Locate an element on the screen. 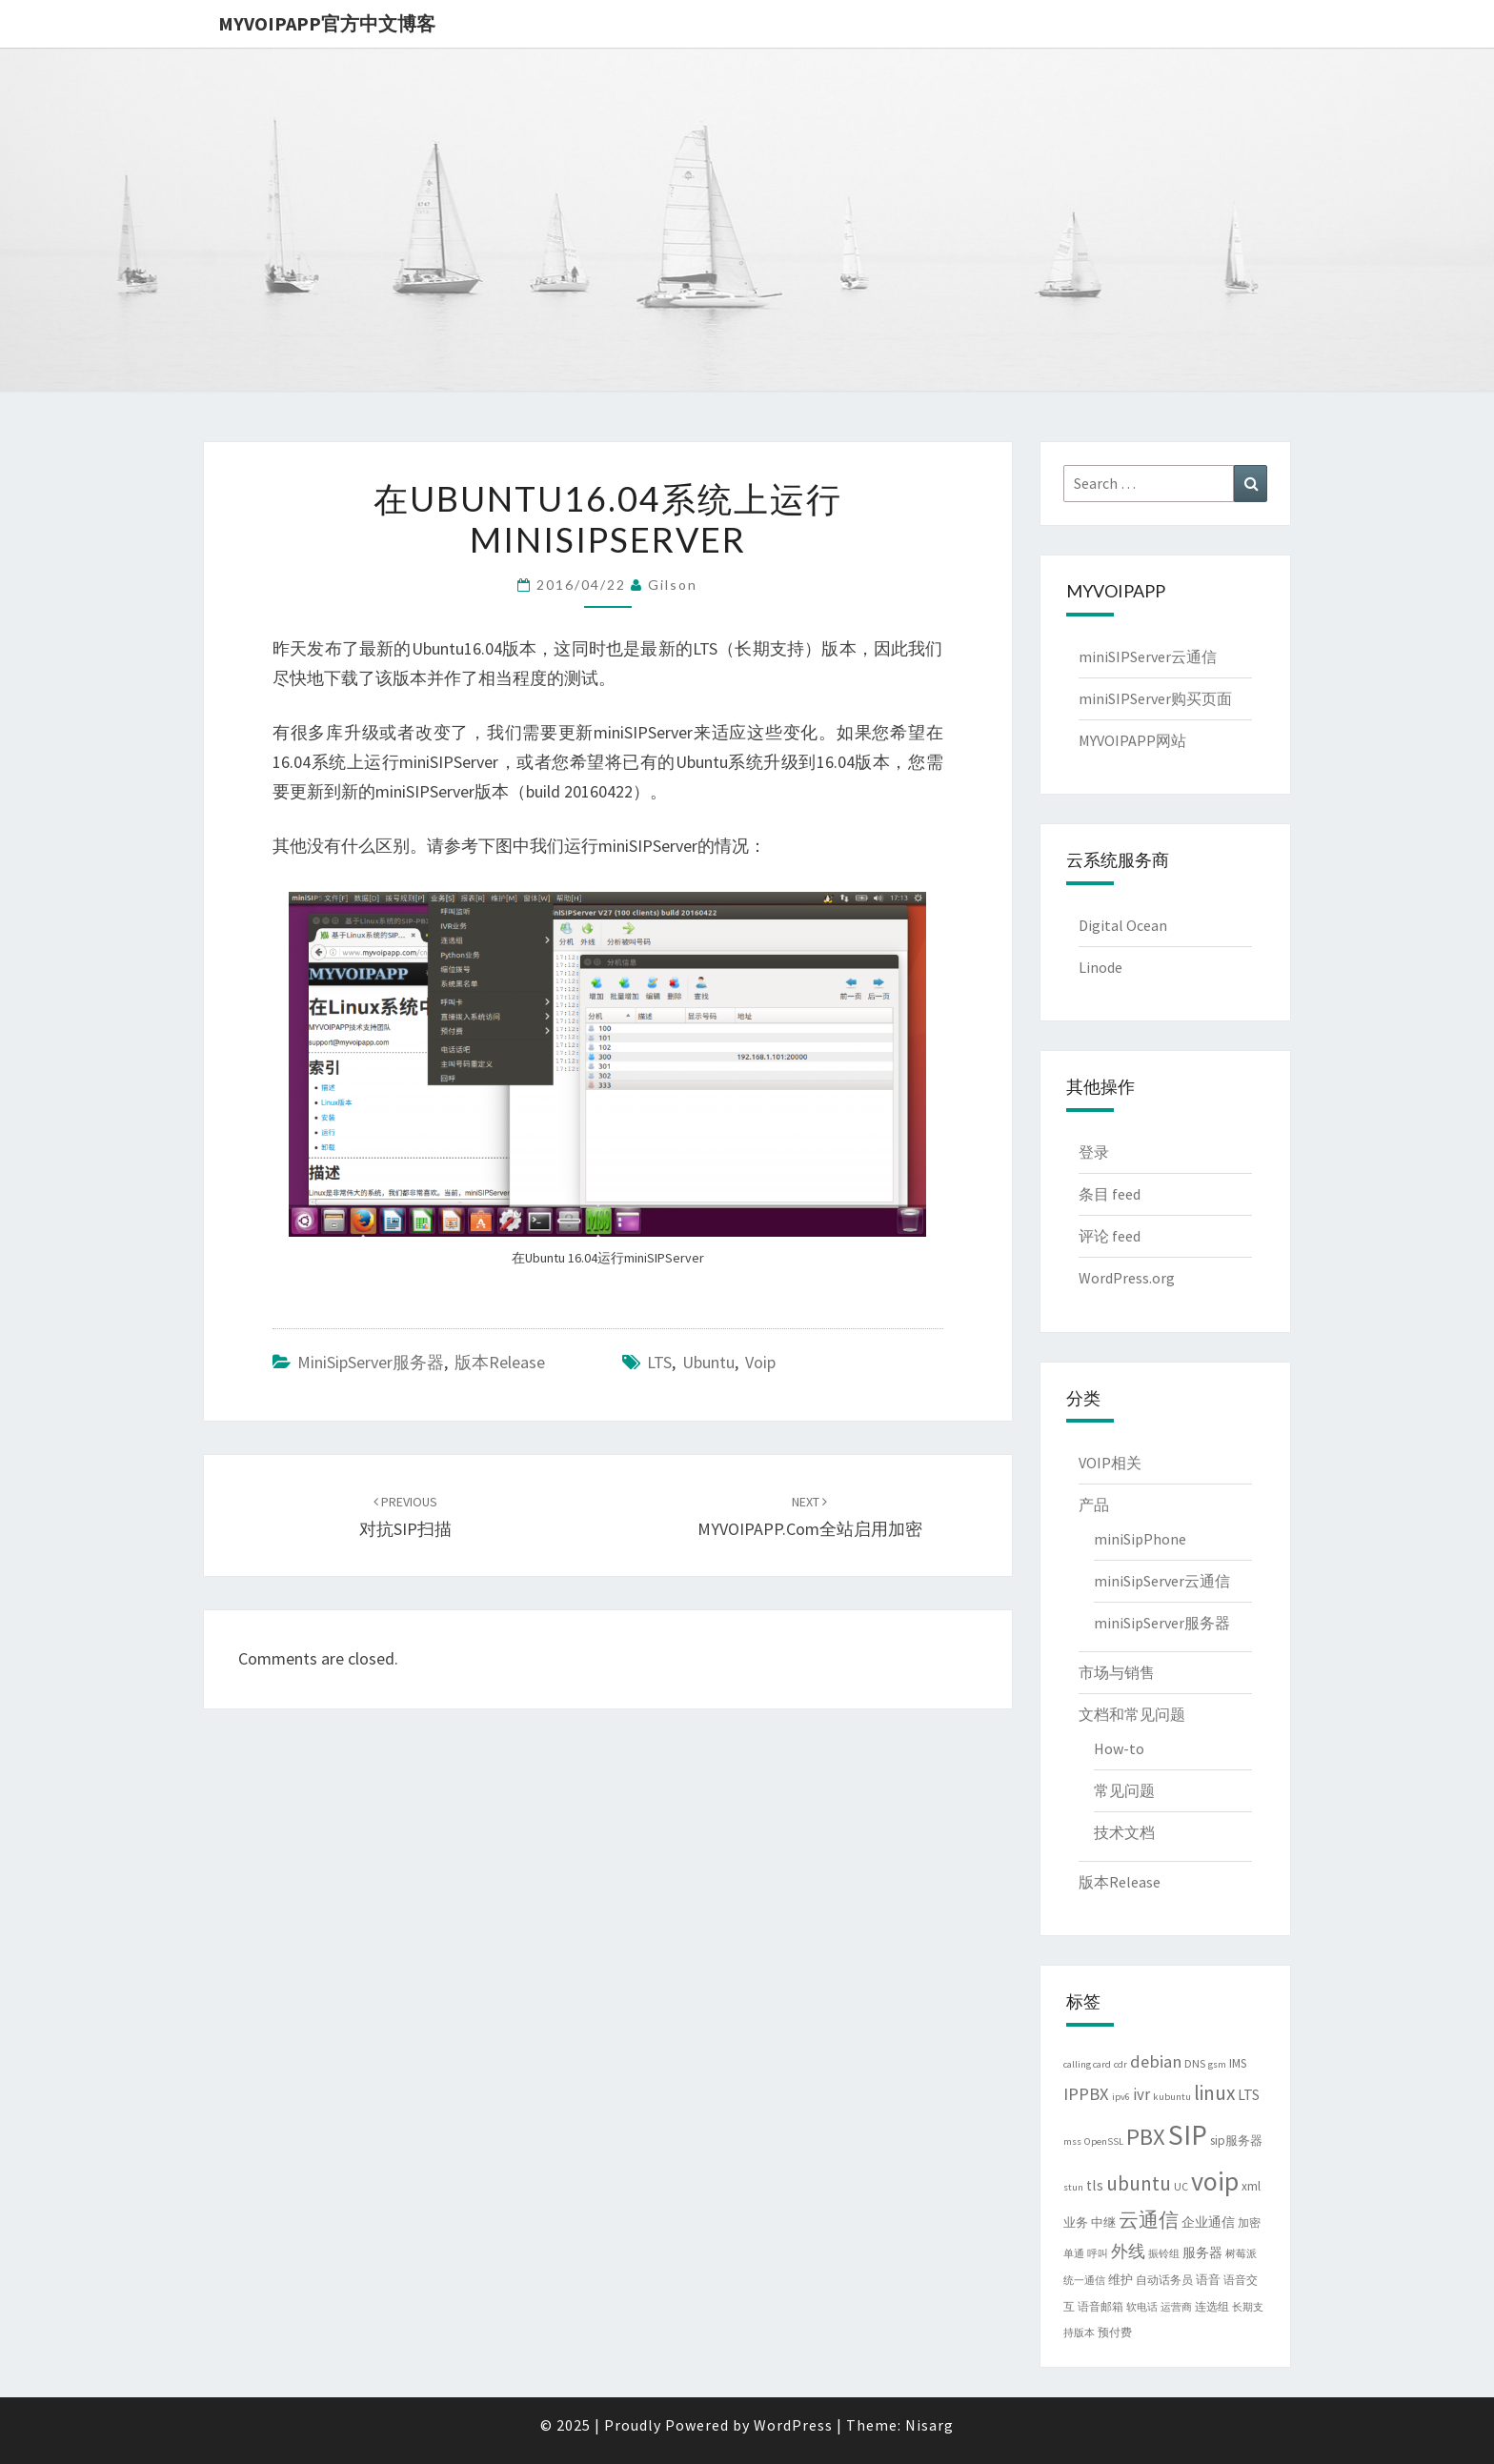  OpenSSL [OpenSSL (3 项)] is located at coordinates (1103, 2141).